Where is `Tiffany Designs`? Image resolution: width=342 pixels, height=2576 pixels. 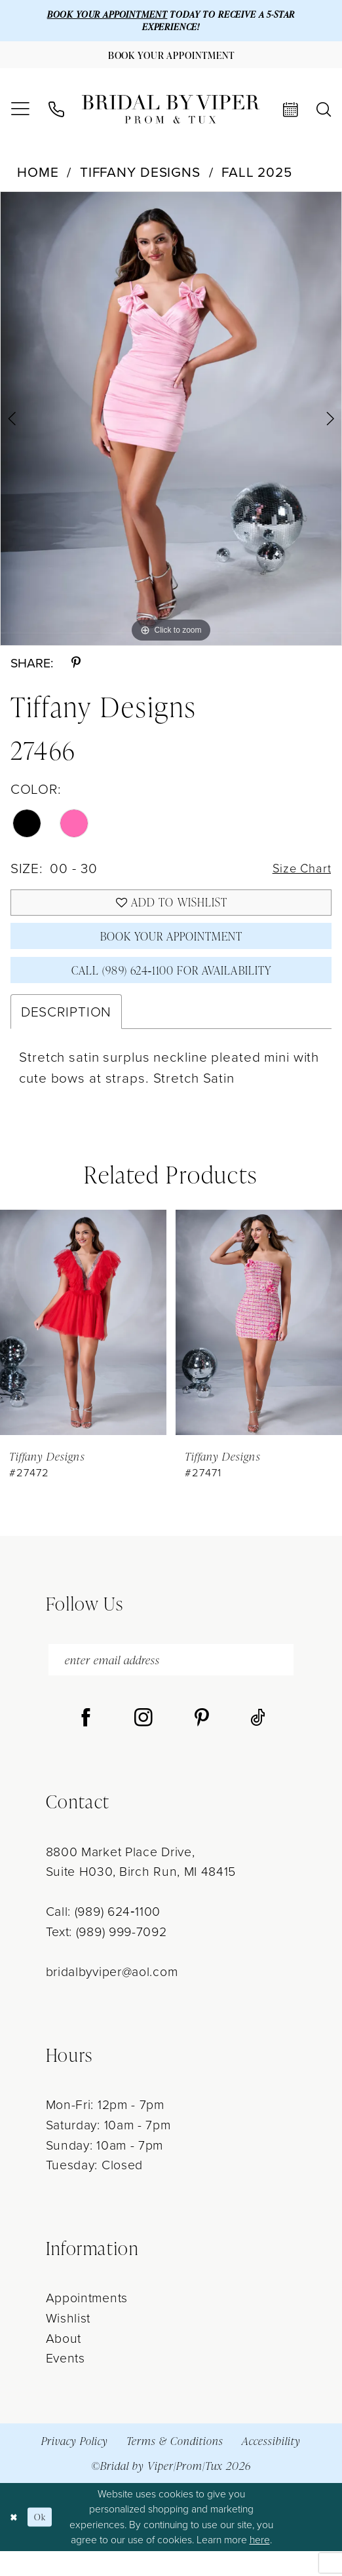
Tiffany Designs is located at coordinates (140, 178).